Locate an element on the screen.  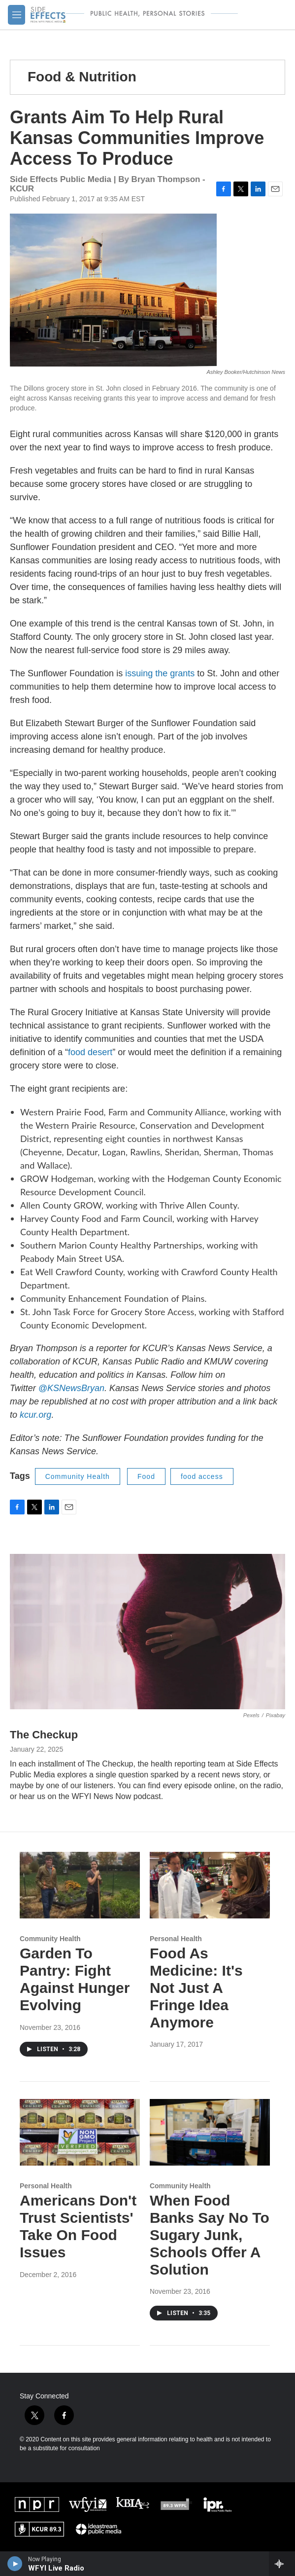
Garden To Pantry: Fight Against Hunger Evolving is located at coordinates (75, 1979).